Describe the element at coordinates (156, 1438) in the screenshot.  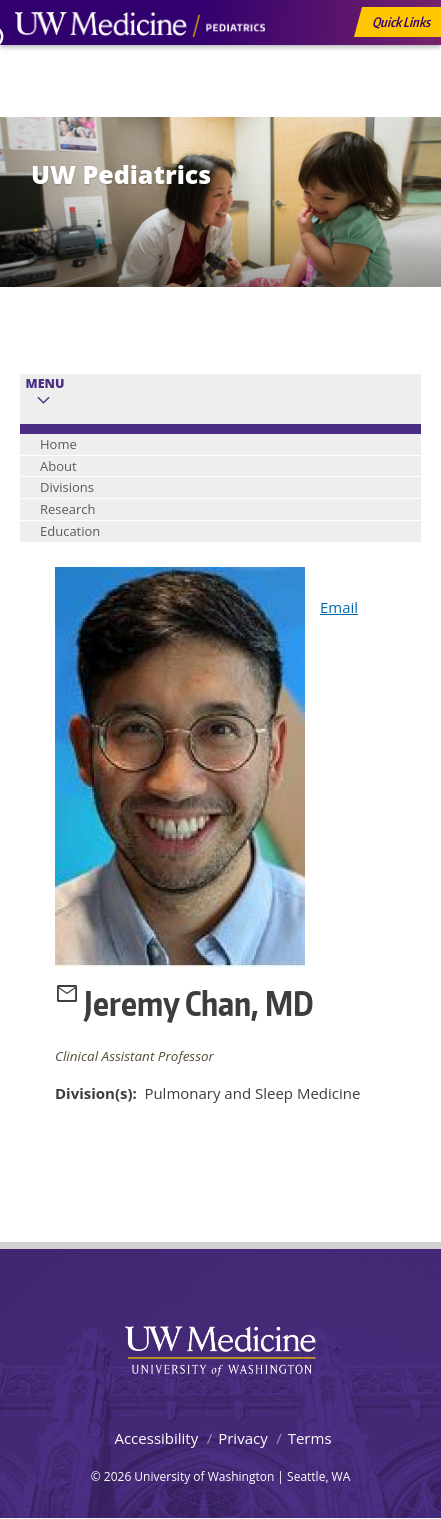
I see `Accessibility` at that location.